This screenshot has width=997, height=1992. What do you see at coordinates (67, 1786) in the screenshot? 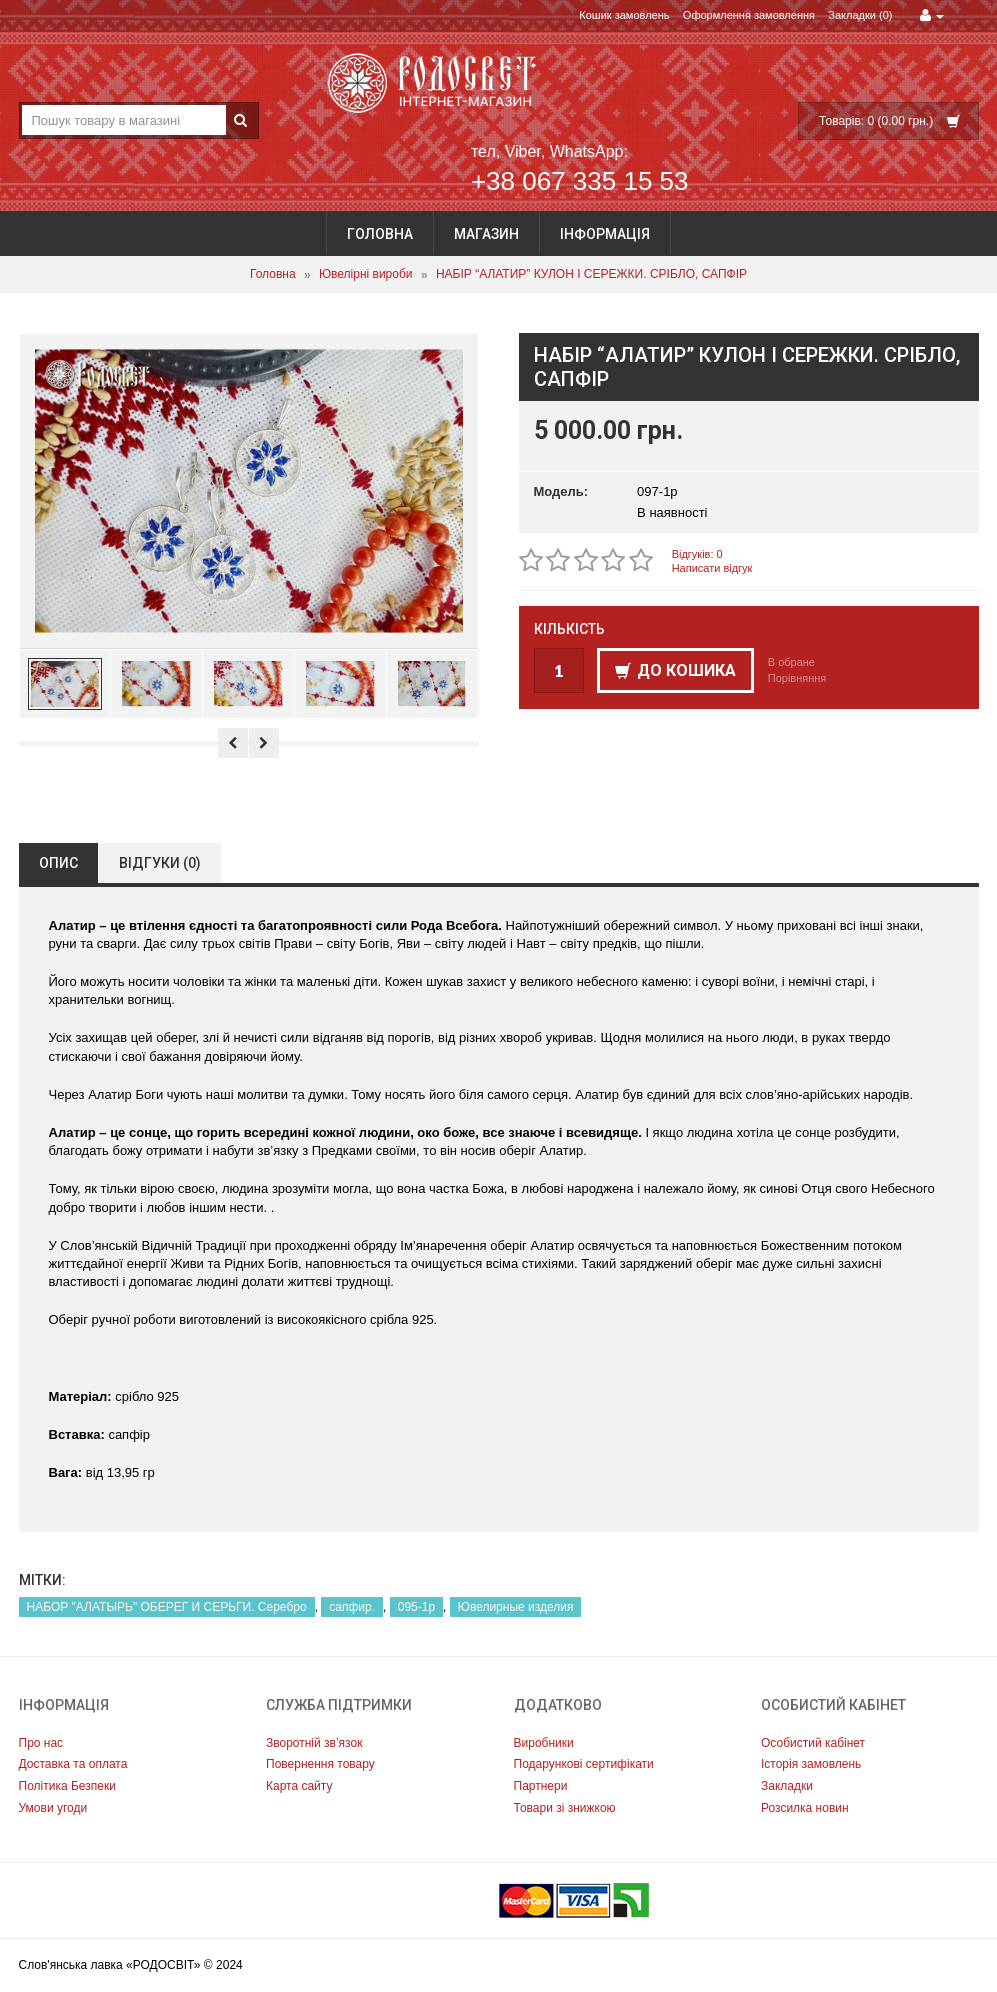
I see `Політика Безпеки` at bounding box center [67, 1786].